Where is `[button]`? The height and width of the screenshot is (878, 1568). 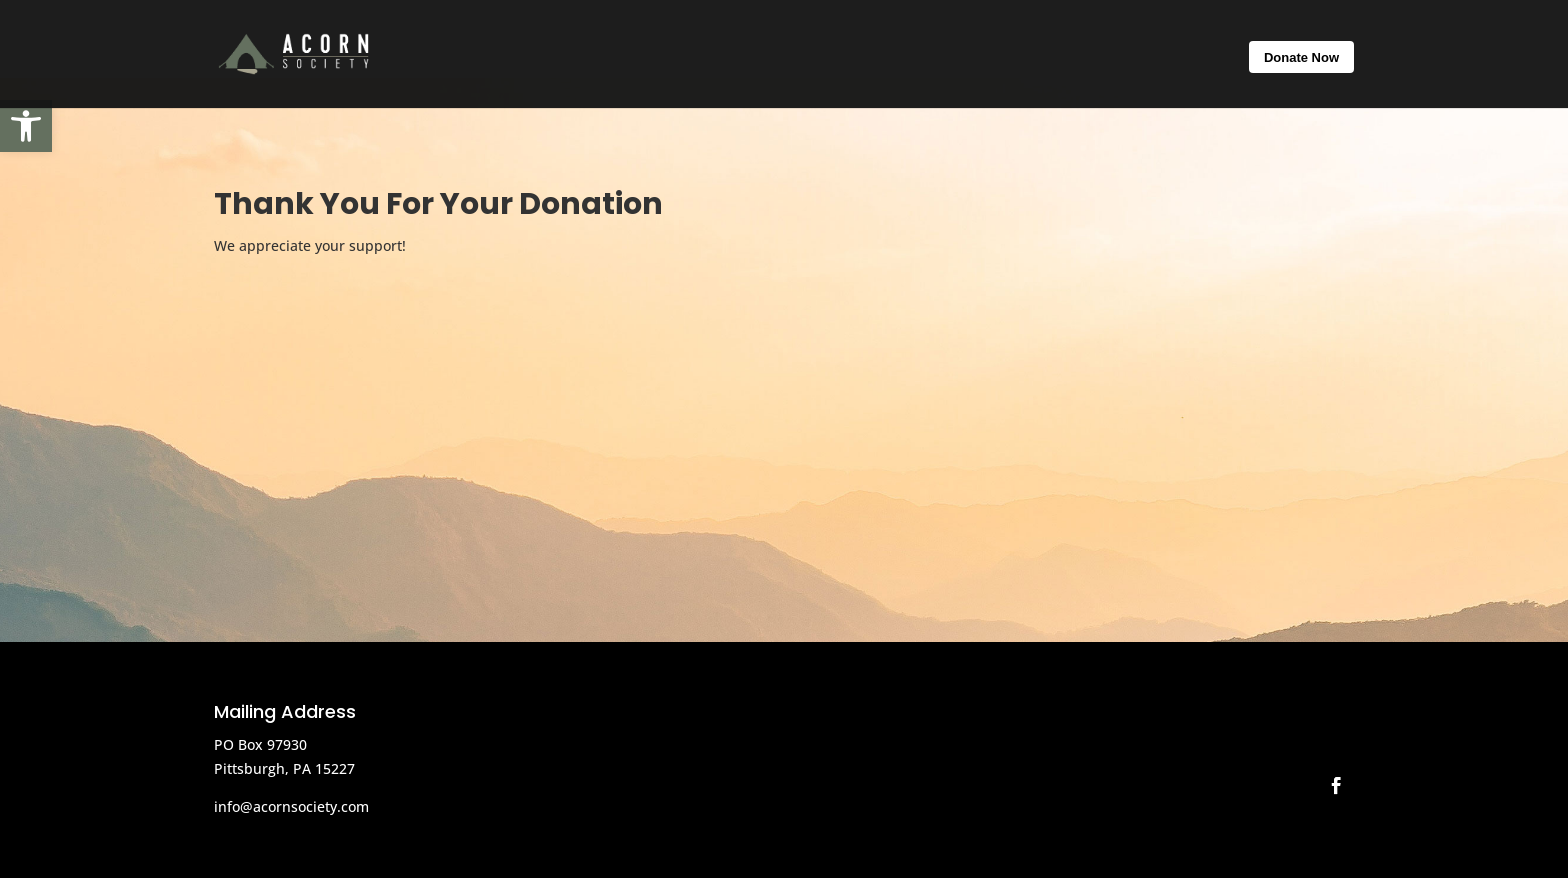
[button] is located at coordinates (26, 126).